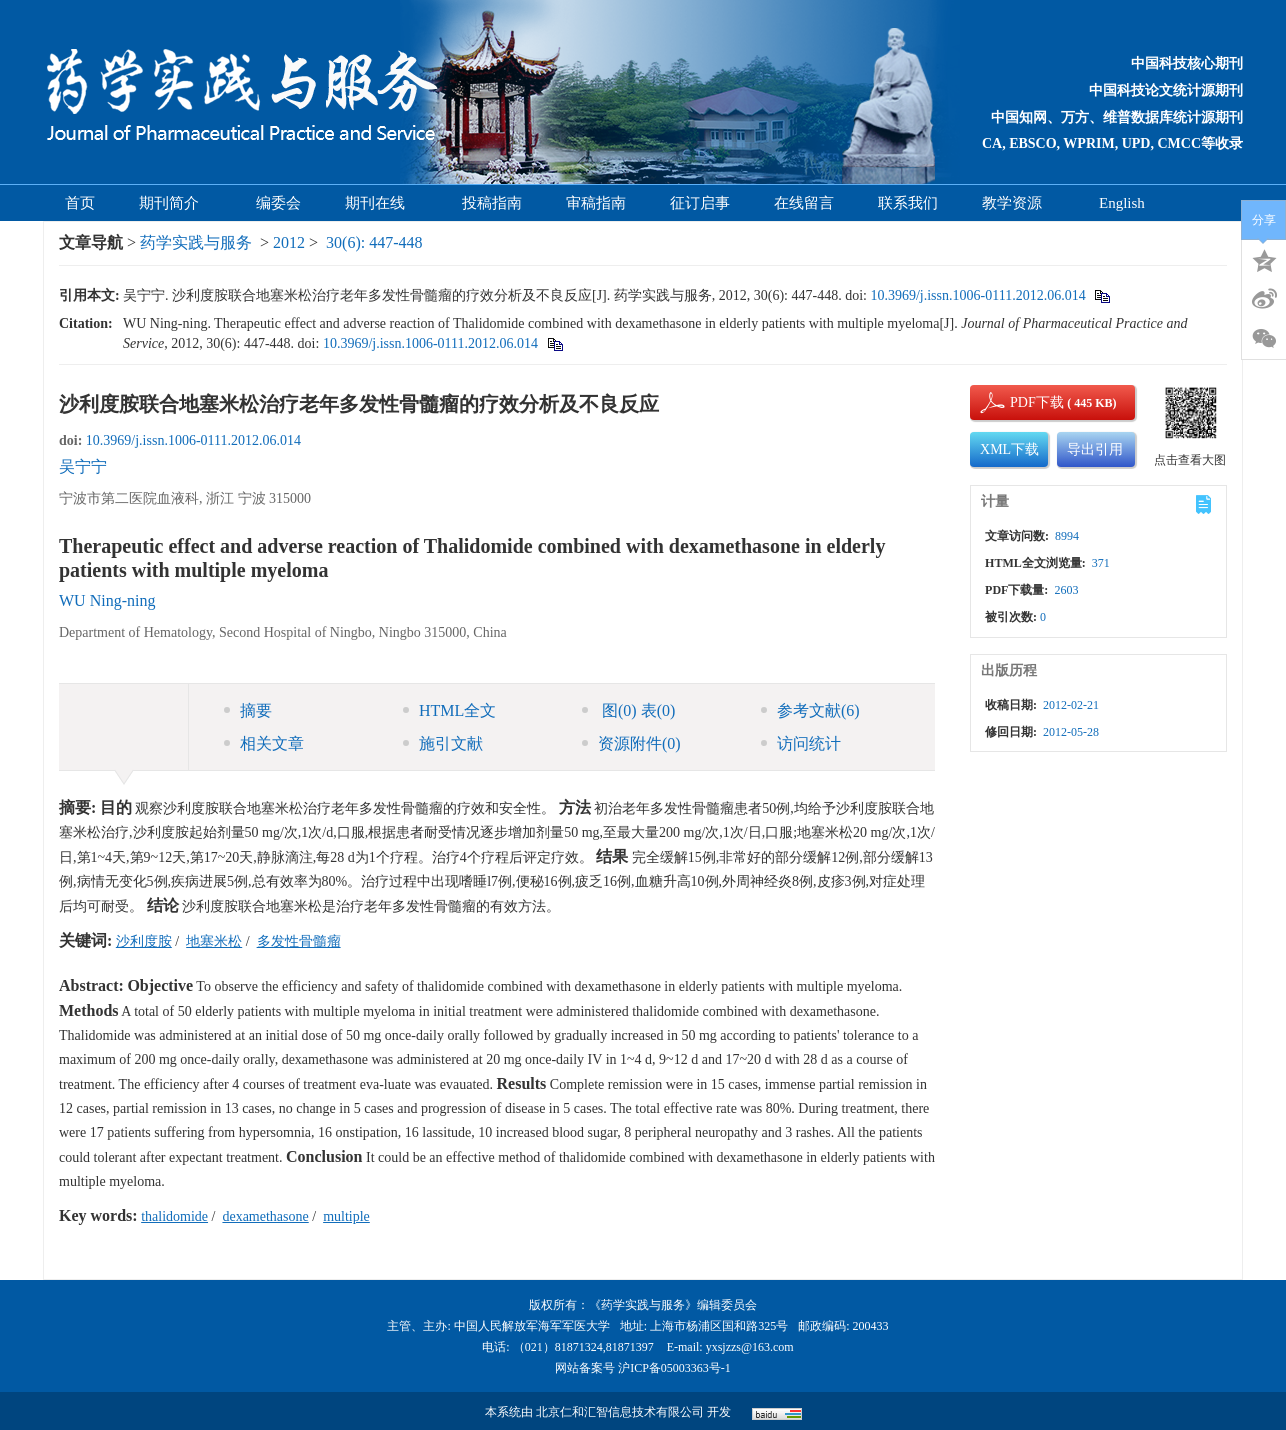  What do you see at coordinates (492, 203) in the screenshot?
I see `投稿指南` at bounding box center [492, 203].